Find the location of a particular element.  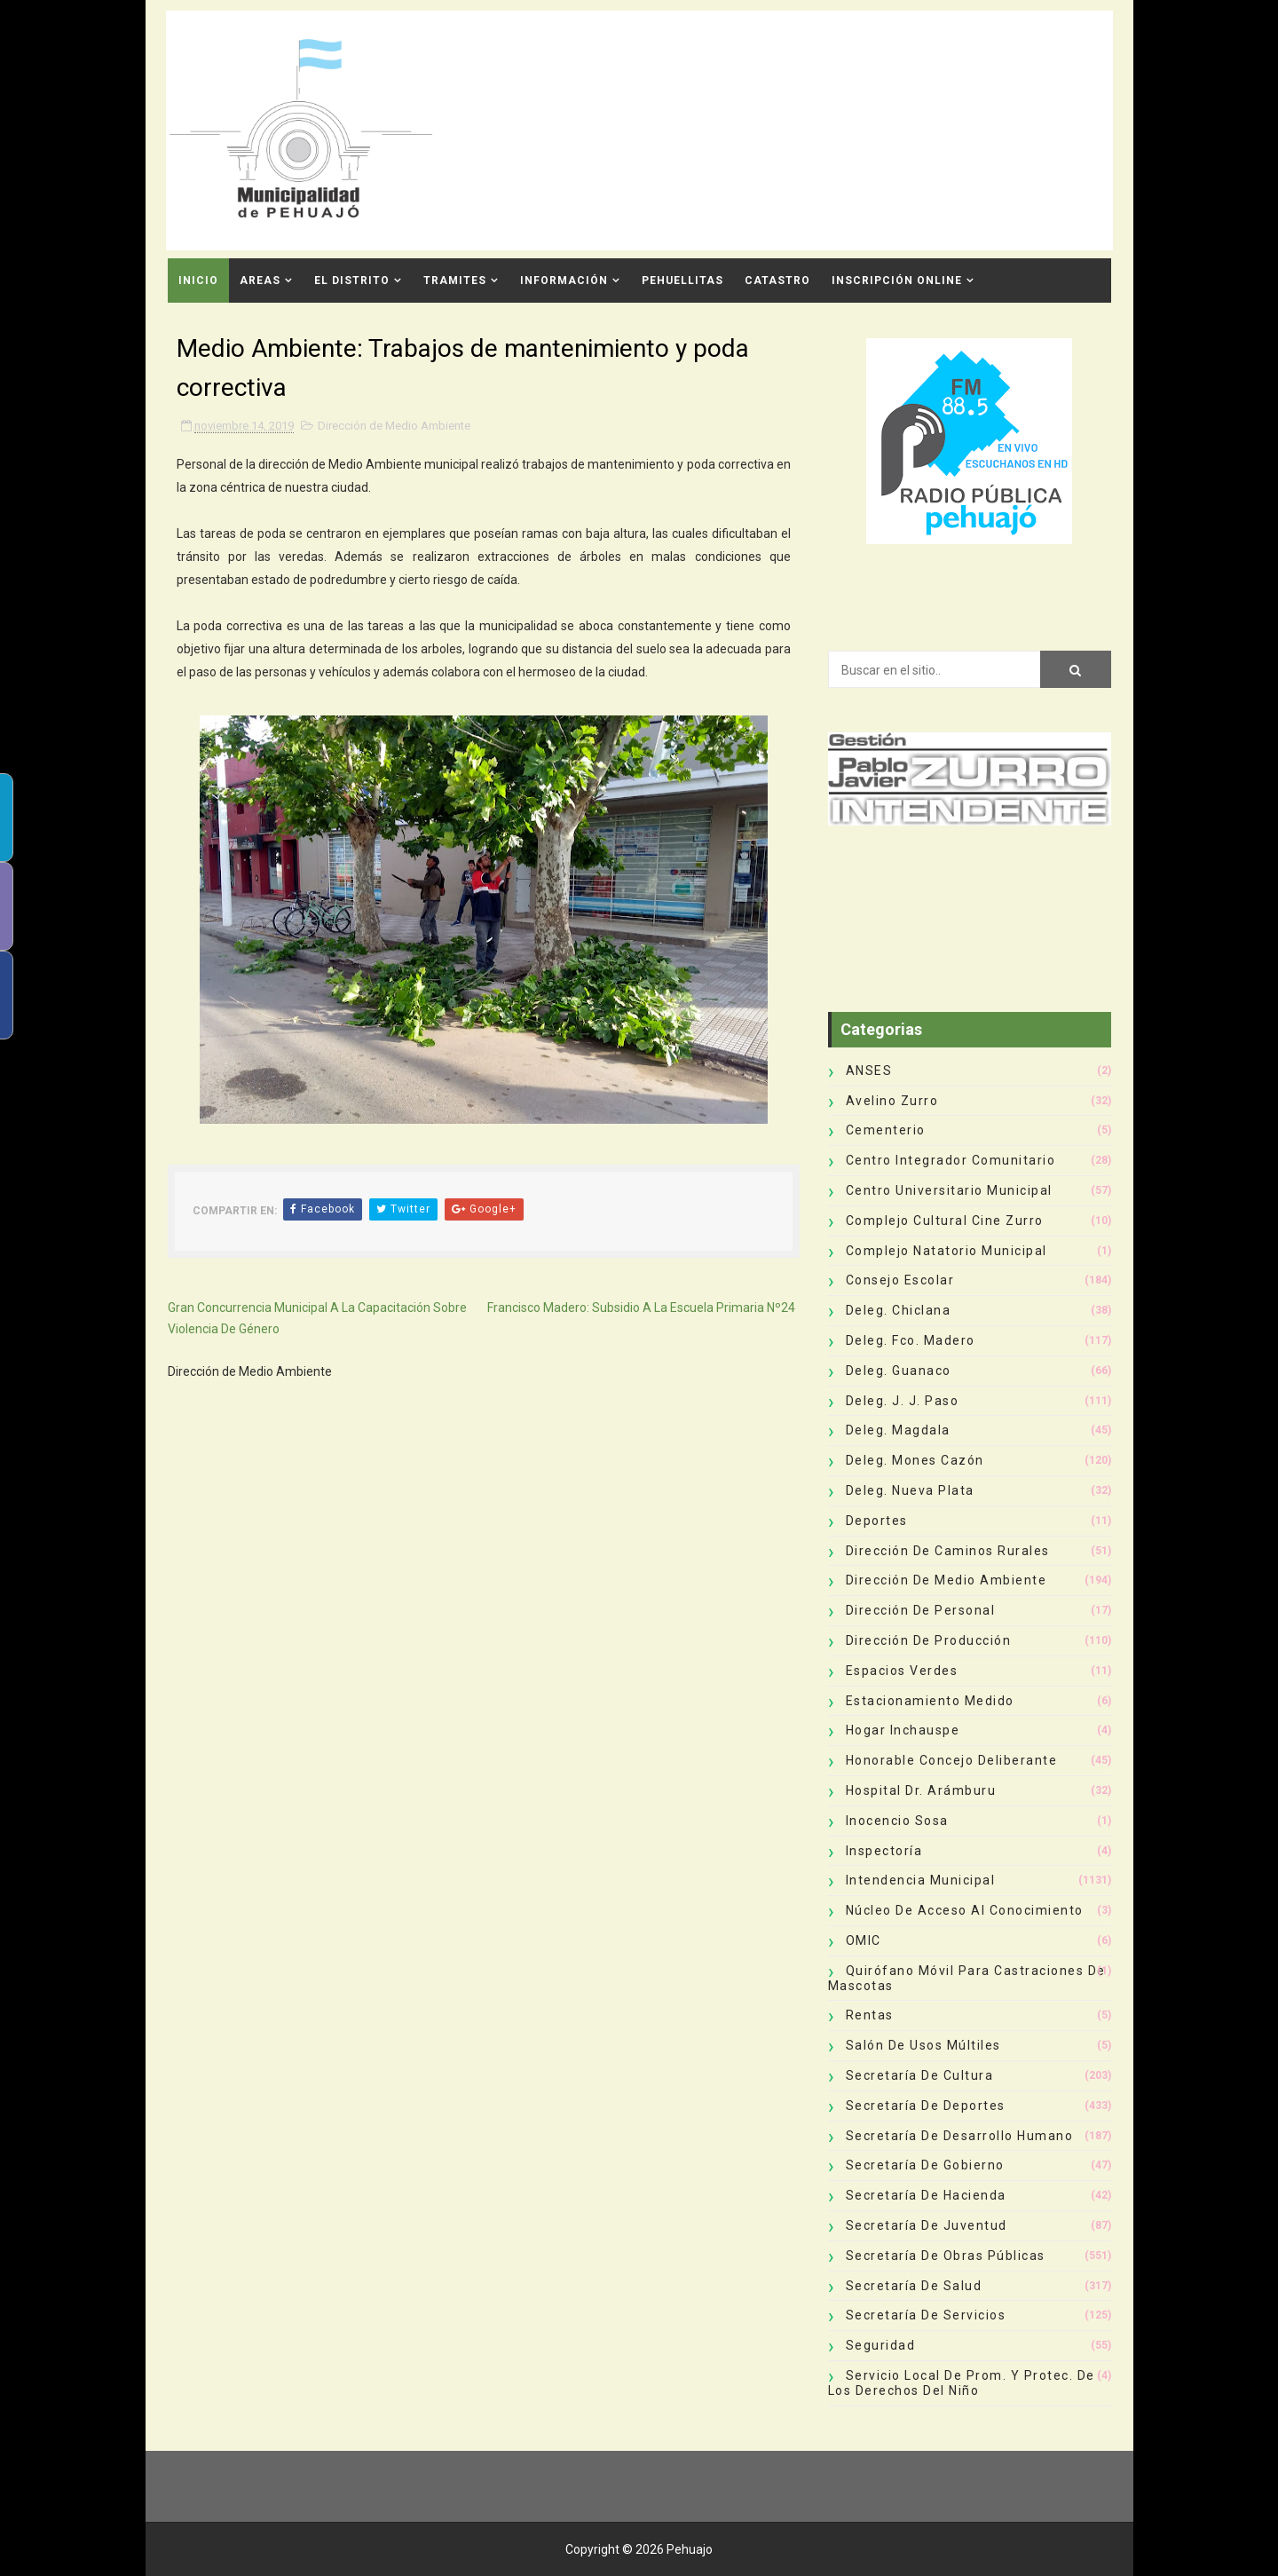

Secretaría de Desarrollo Humano is located at coordinates (960, 2136).